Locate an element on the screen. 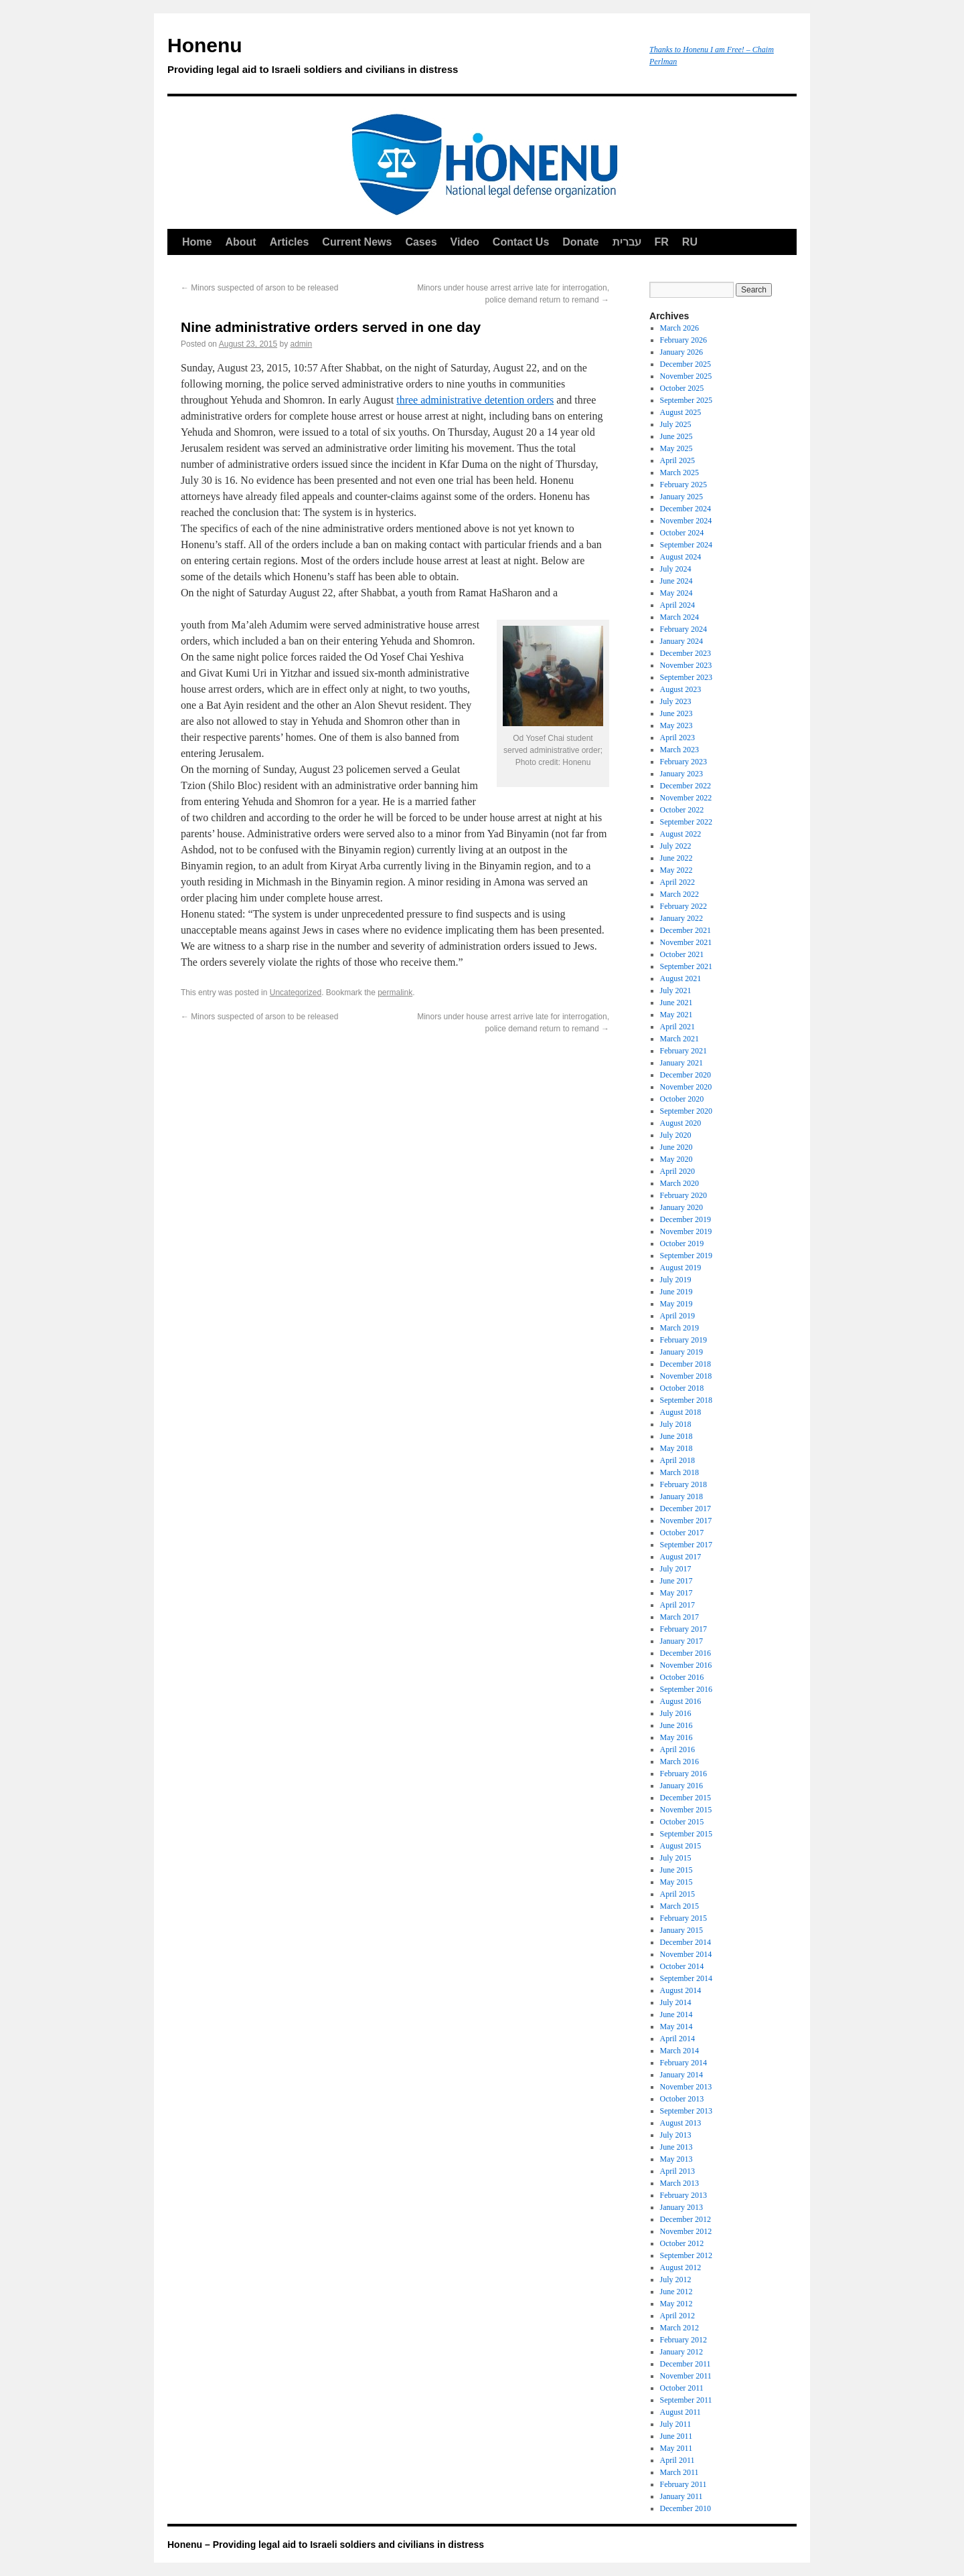  September 2025 is located at coordinates (686, 400).